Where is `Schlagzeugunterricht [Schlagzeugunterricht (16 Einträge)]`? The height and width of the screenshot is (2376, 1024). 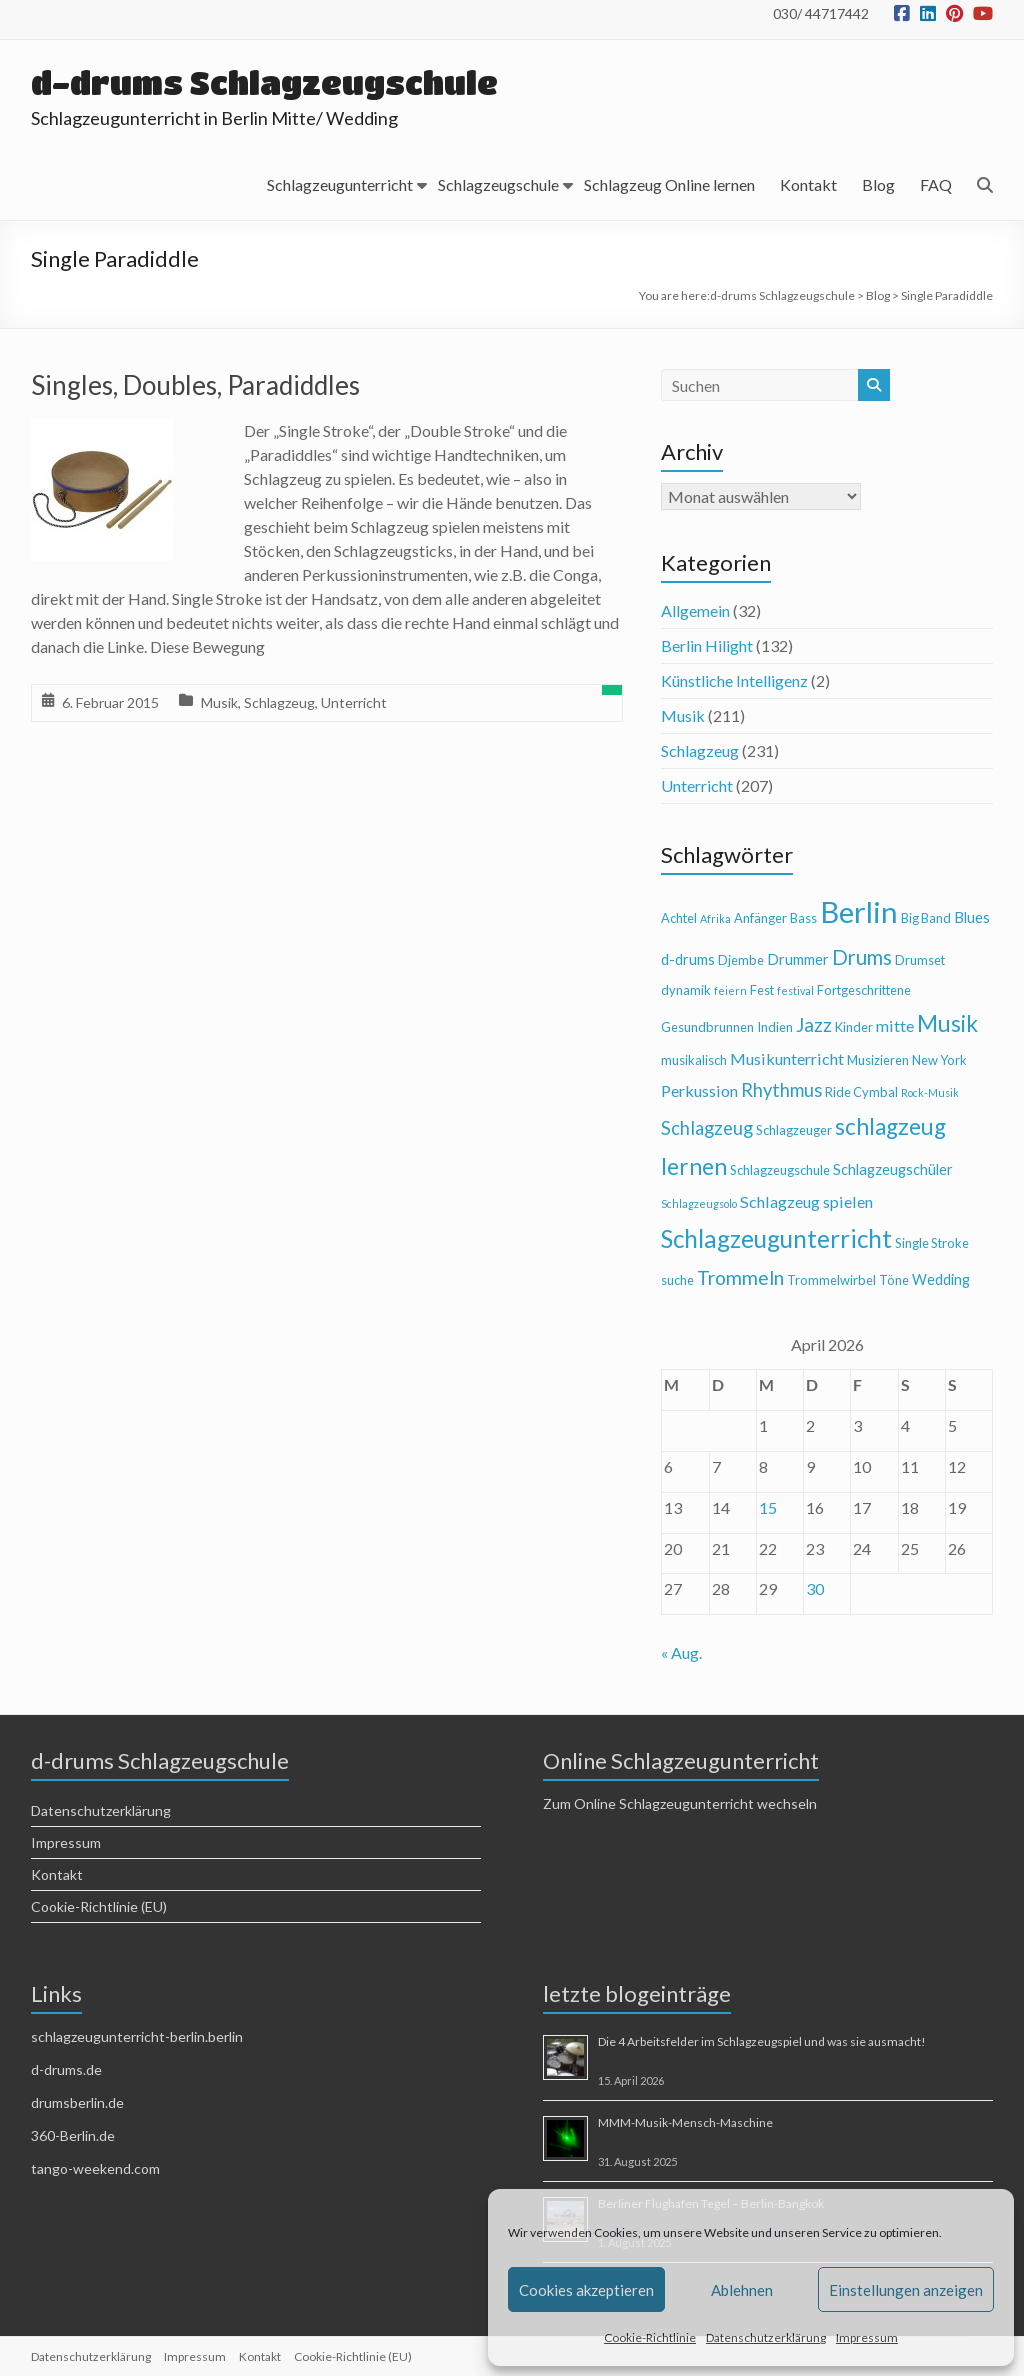 Schlagzeugunterricht [Schlagzeugunterricht (16 Einträge)] is located at coordinates (776, 1238).